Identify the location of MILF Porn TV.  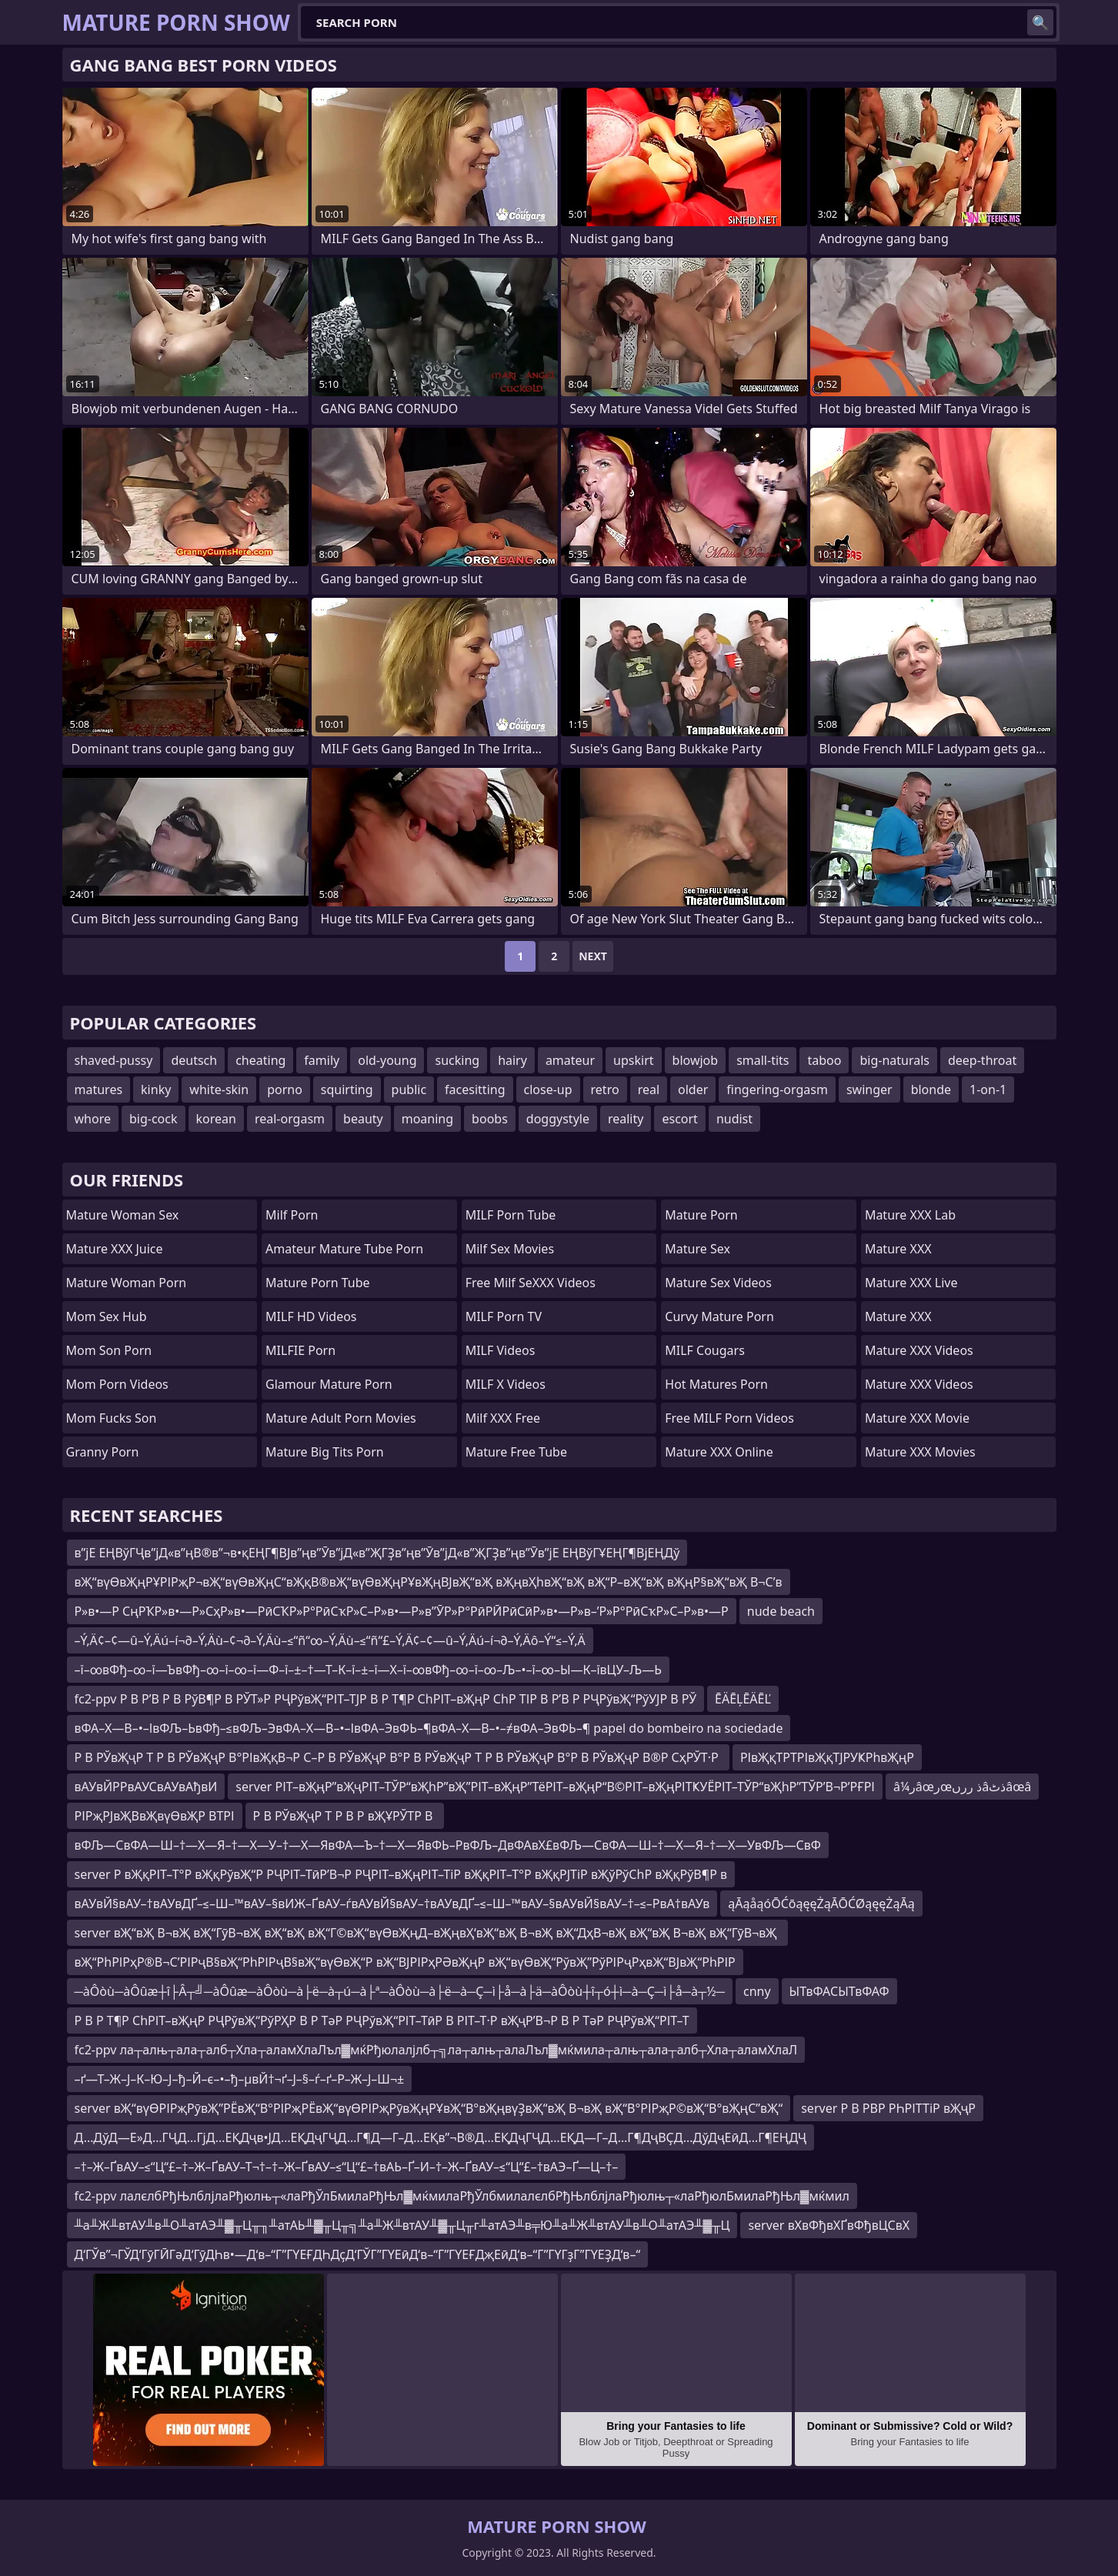
(504, 1316).